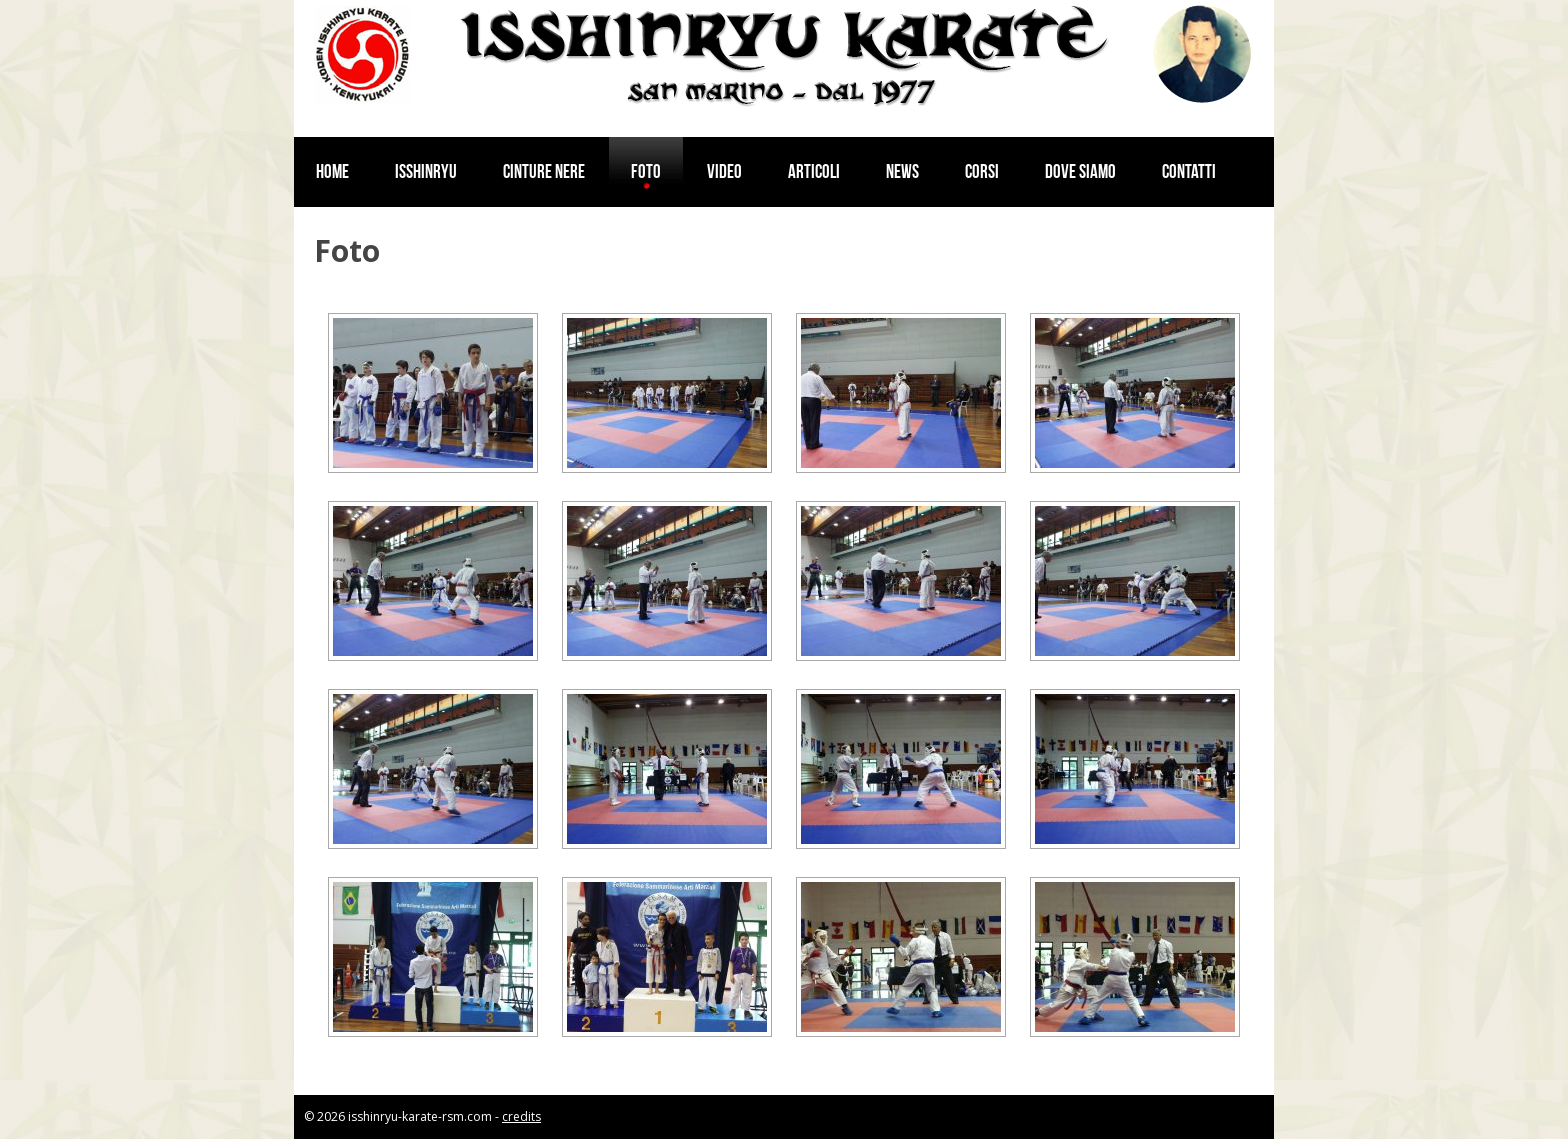 The height and width of the screenshot is (1139, 1568). What do you see at coordinates (544, 171) in the screenshot?
I see `Cinture nere` at bounding box center [544, 171].